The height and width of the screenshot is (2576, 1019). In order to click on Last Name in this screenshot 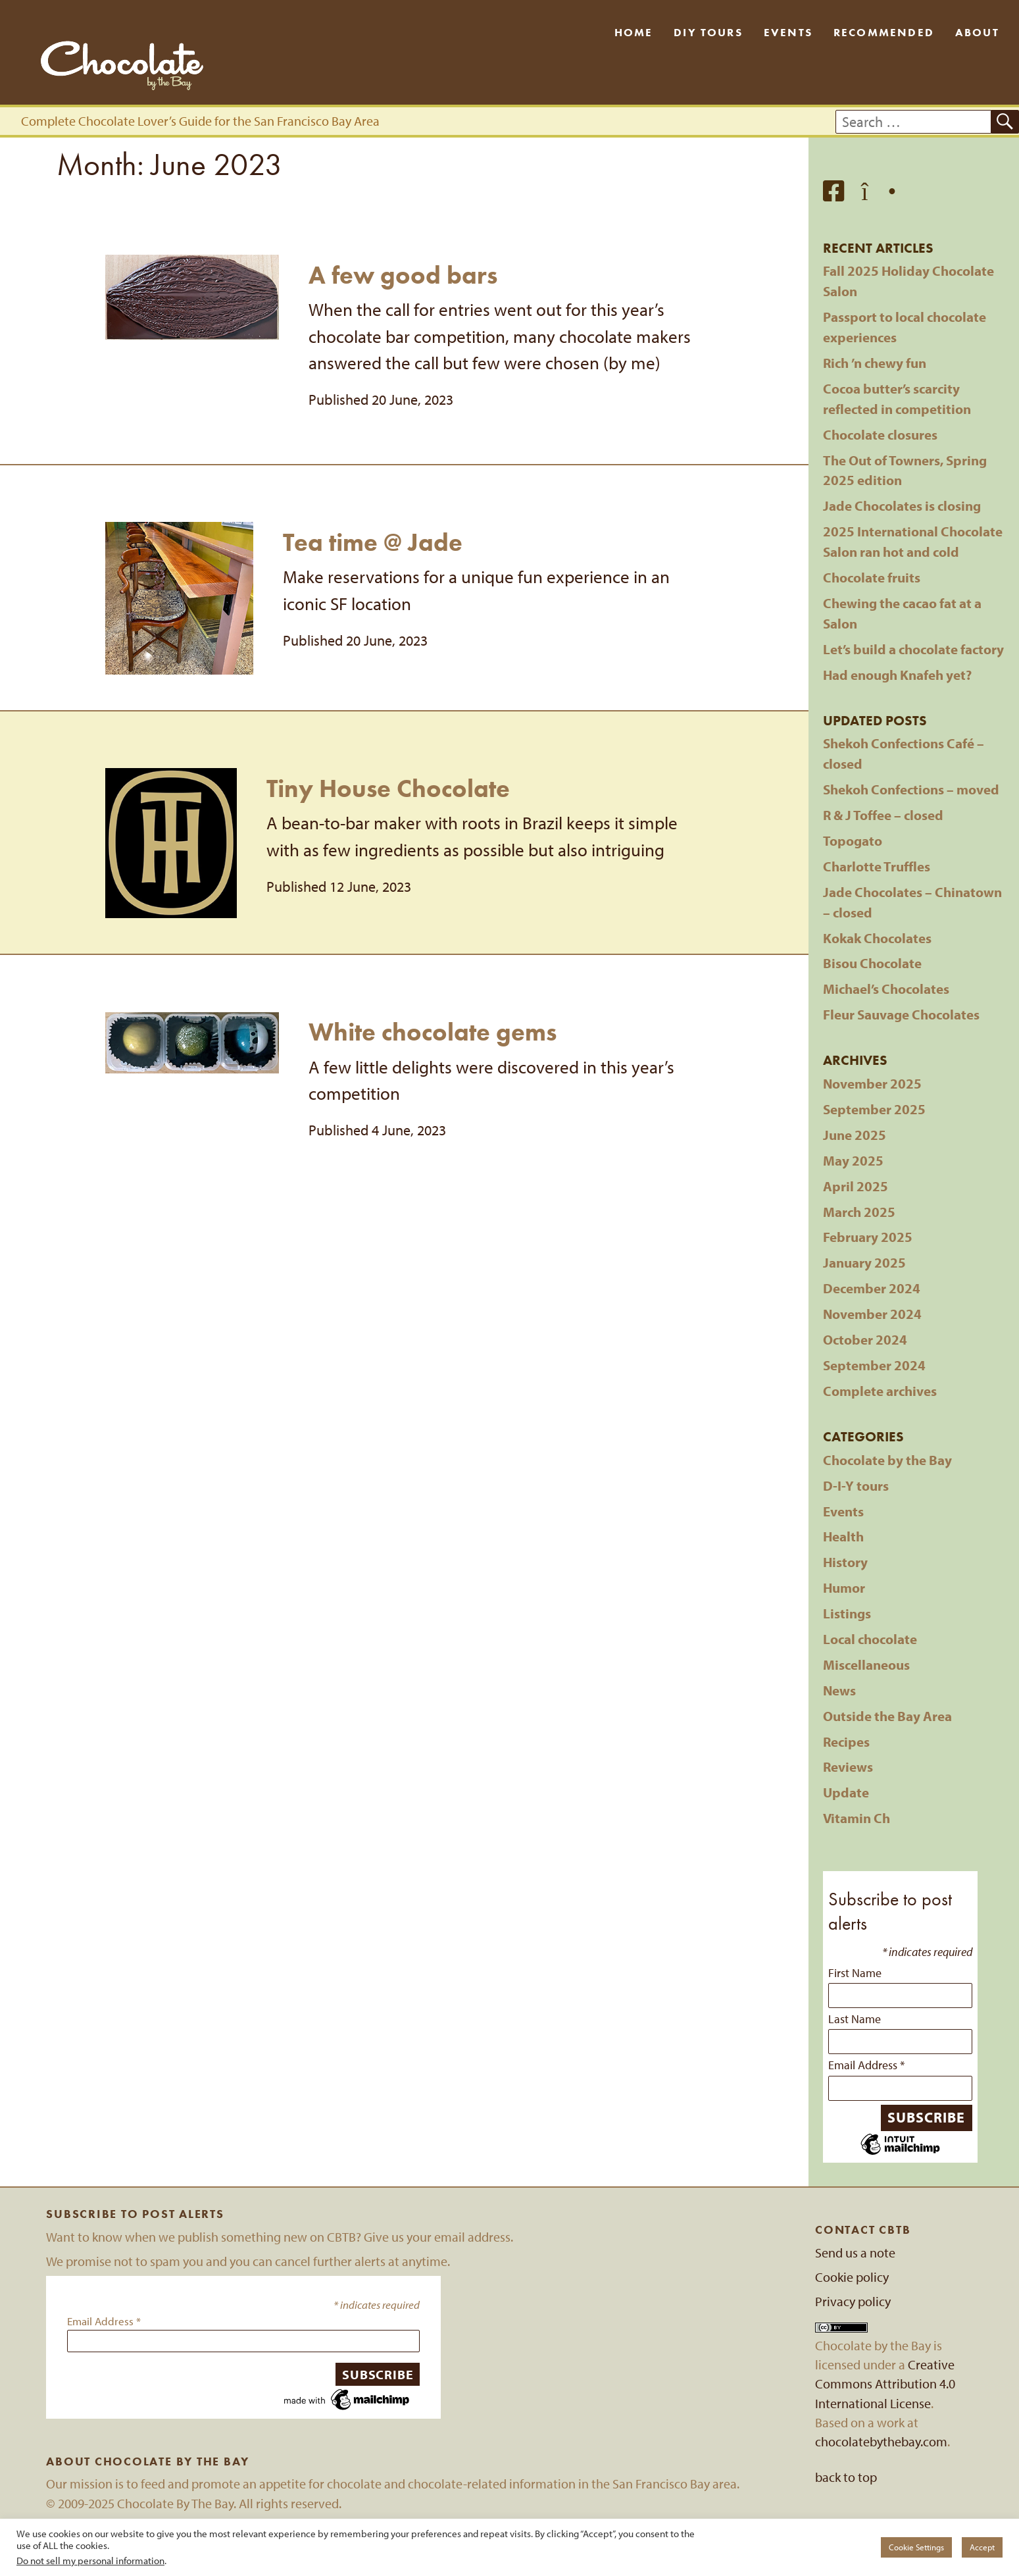, I will do `click(854, 2018)`.